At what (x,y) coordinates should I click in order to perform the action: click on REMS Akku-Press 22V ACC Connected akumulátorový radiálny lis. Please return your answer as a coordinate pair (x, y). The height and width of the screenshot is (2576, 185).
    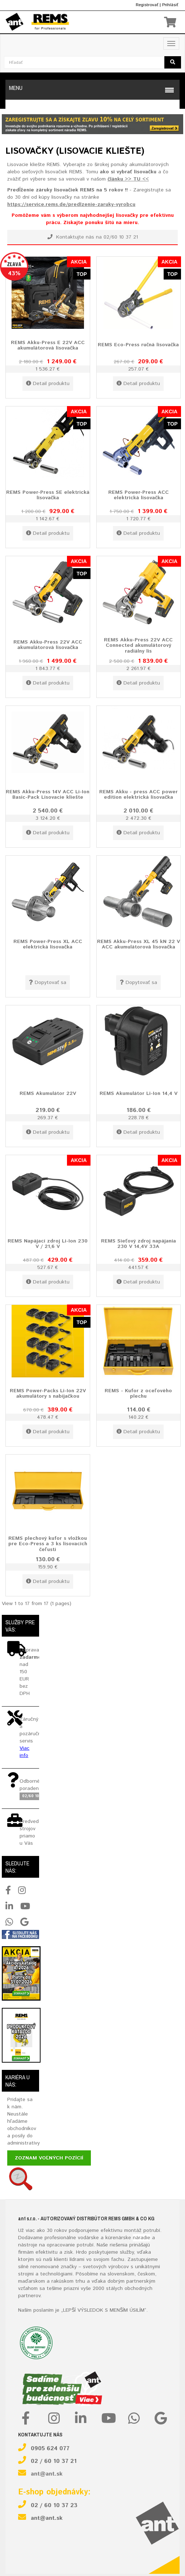
    Looking at the image, I should click on (138, 645).